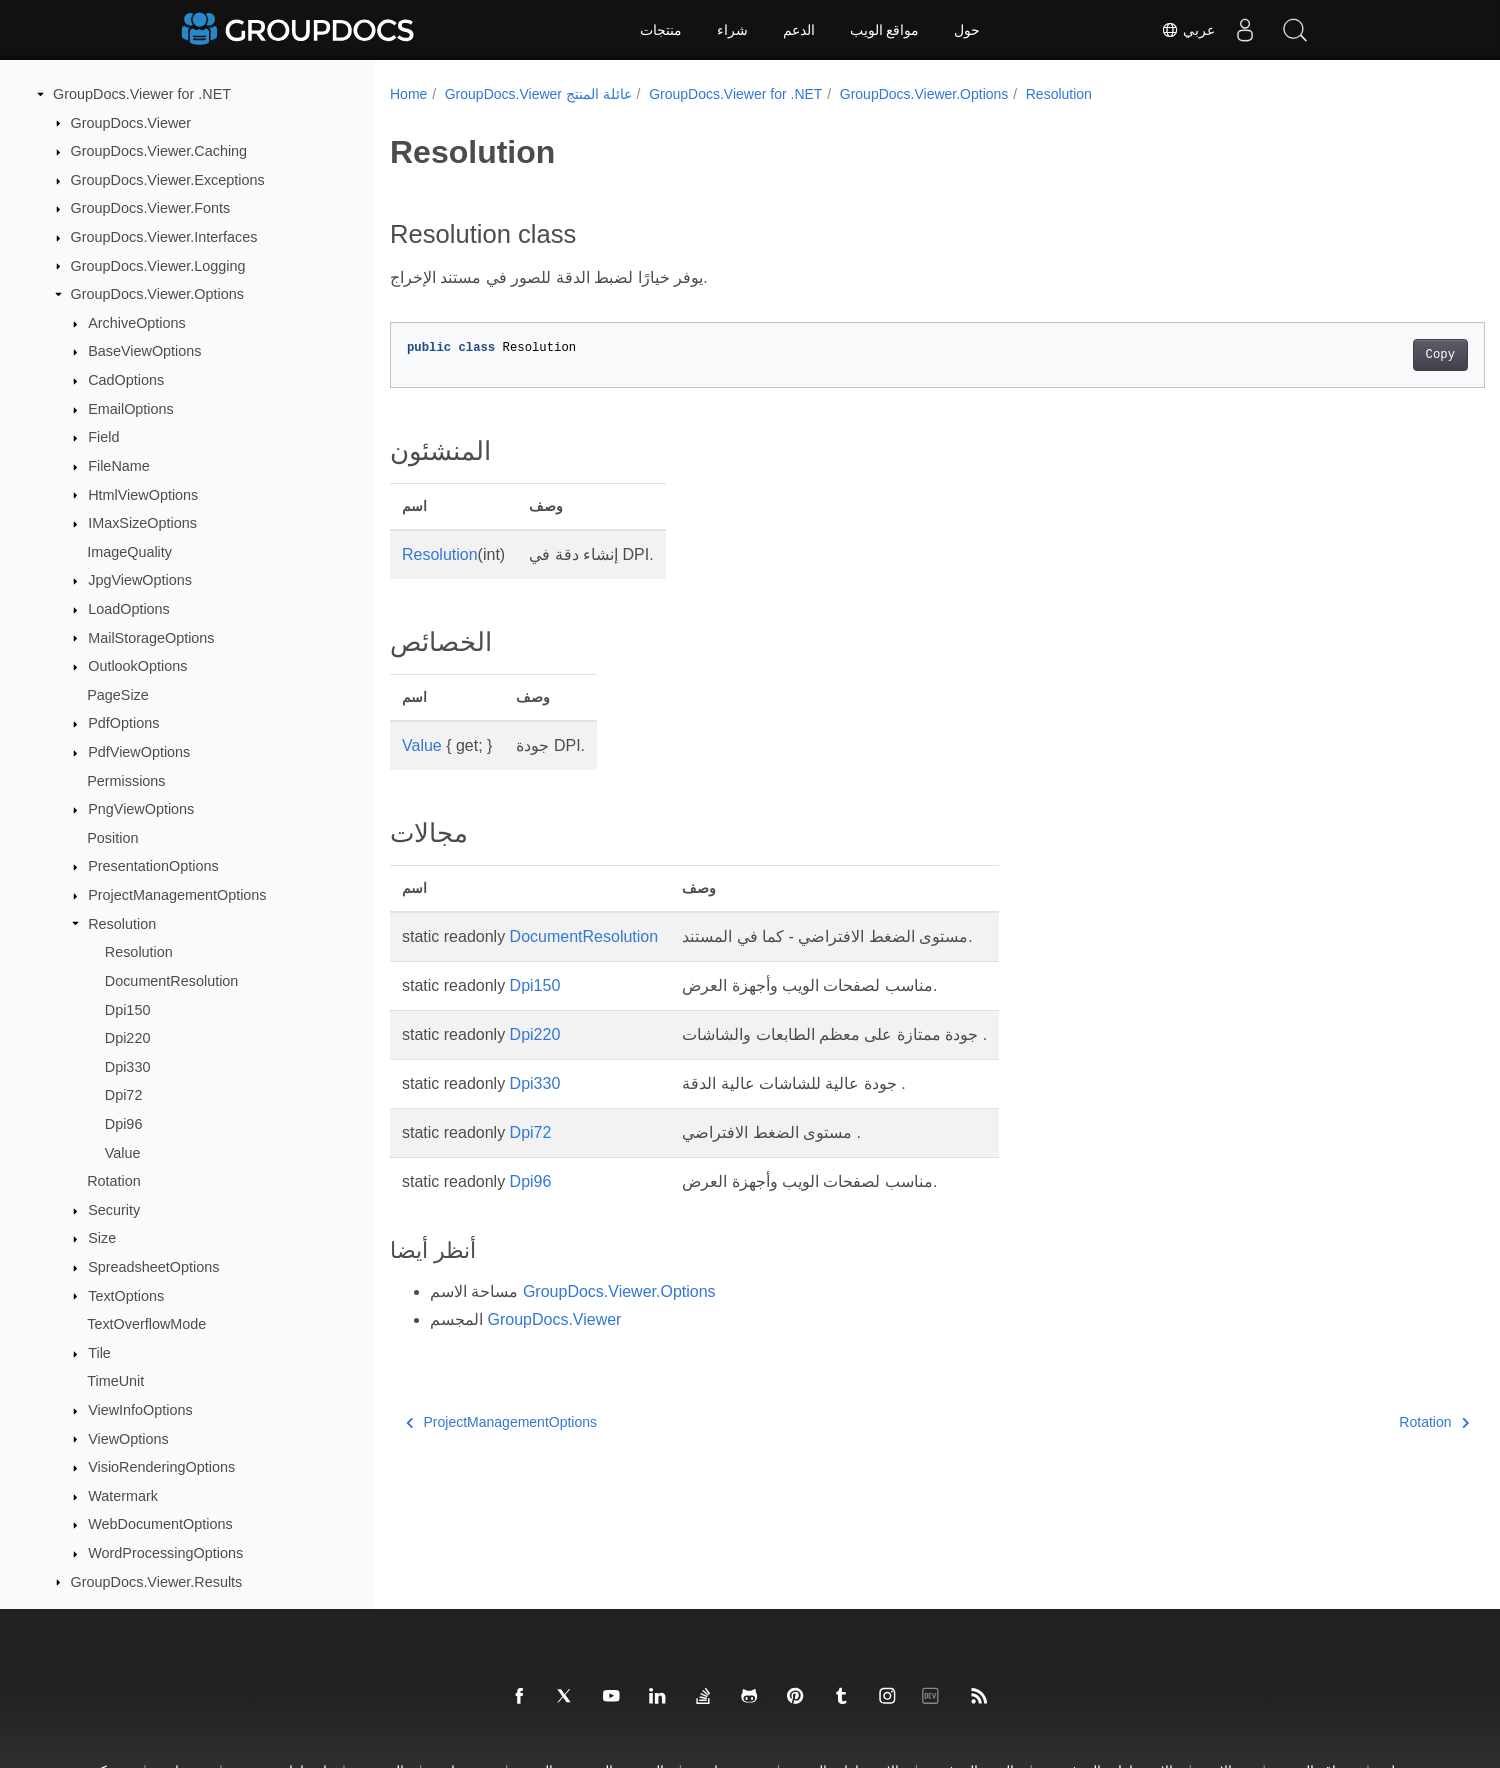  I want to click on Resolution, so click(122, 924).